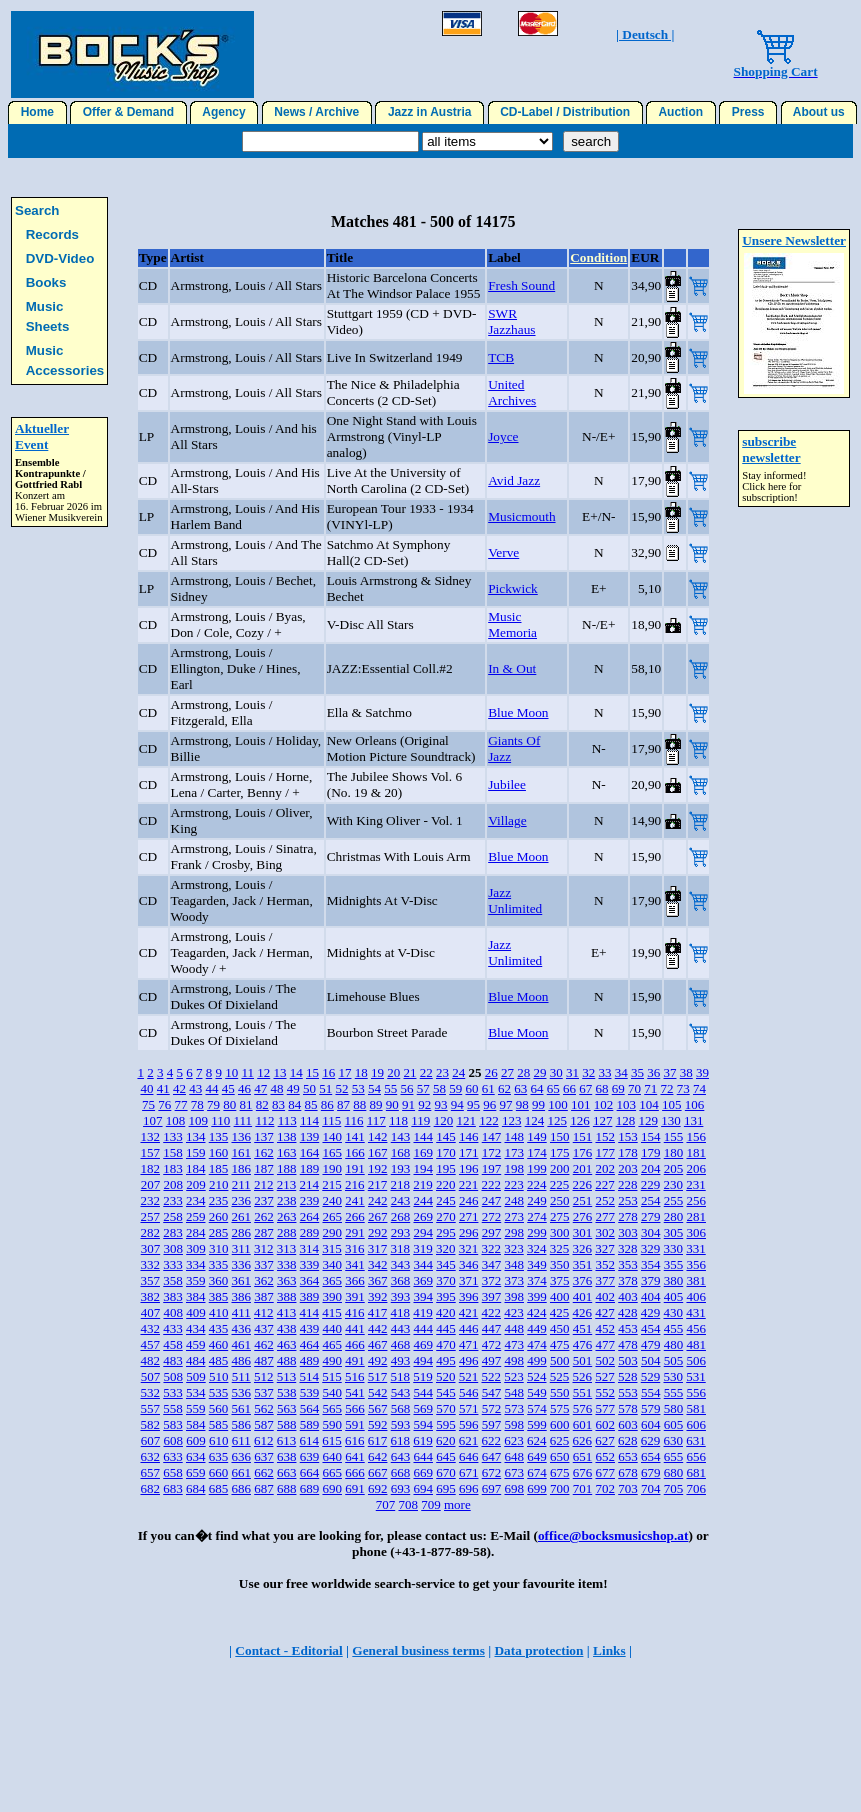 This screenshot has width=861, height=1812. I want to click on 375, so click(560, 1280).